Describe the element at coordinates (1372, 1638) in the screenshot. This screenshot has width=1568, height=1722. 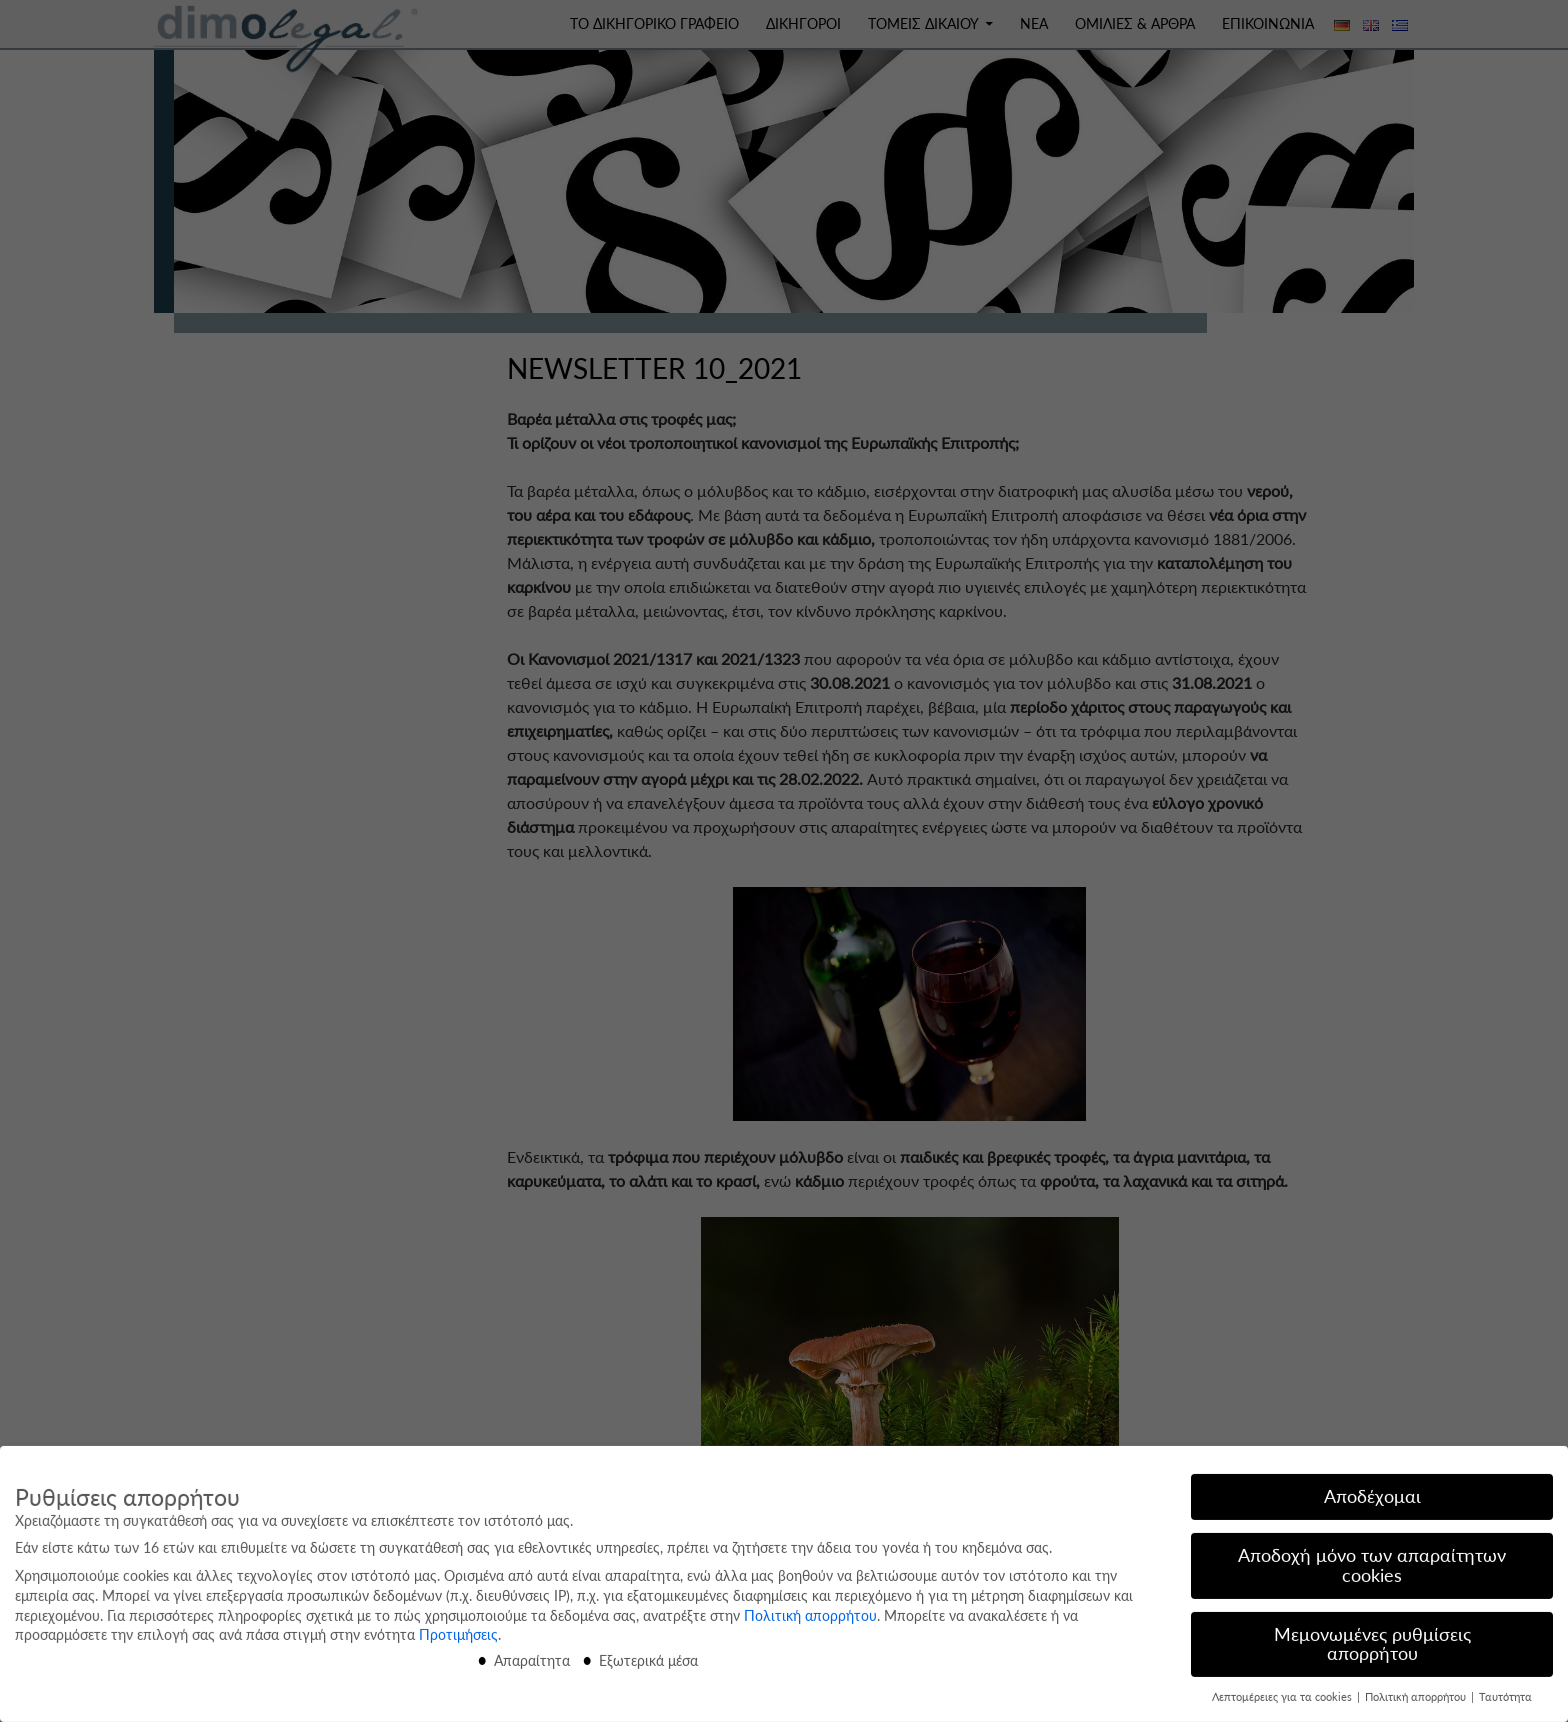
I see `Μεμονωμένες ρυθμίσεις απορρήτου [button]` at that location.